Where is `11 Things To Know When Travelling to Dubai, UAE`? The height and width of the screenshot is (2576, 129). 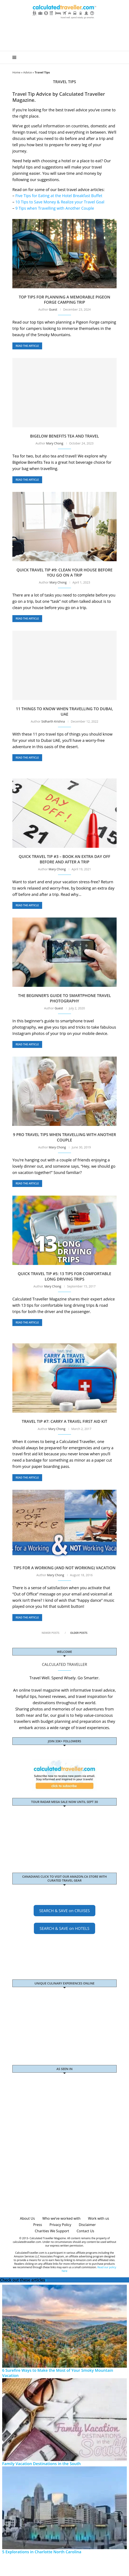
11 Things To Know When Travelling to Dubai, UAE is located at coordinates (64, 711).